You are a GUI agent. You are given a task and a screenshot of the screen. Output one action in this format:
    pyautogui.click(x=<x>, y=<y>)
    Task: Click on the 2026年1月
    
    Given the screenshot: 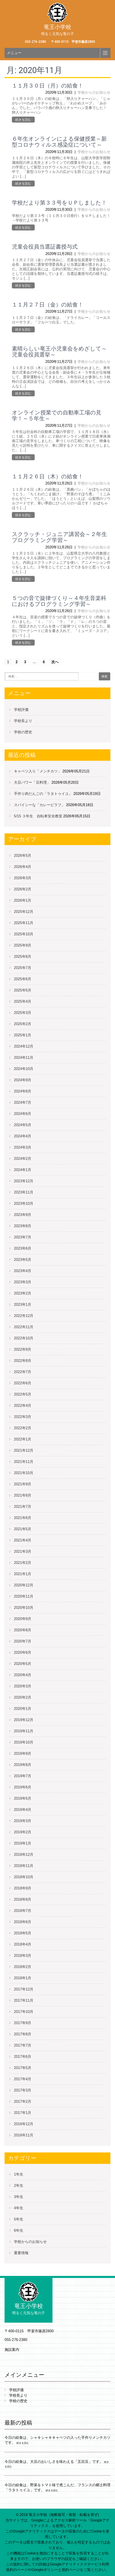 What is the action you would take?
    pyautogui.click(x=22, y=900)
    